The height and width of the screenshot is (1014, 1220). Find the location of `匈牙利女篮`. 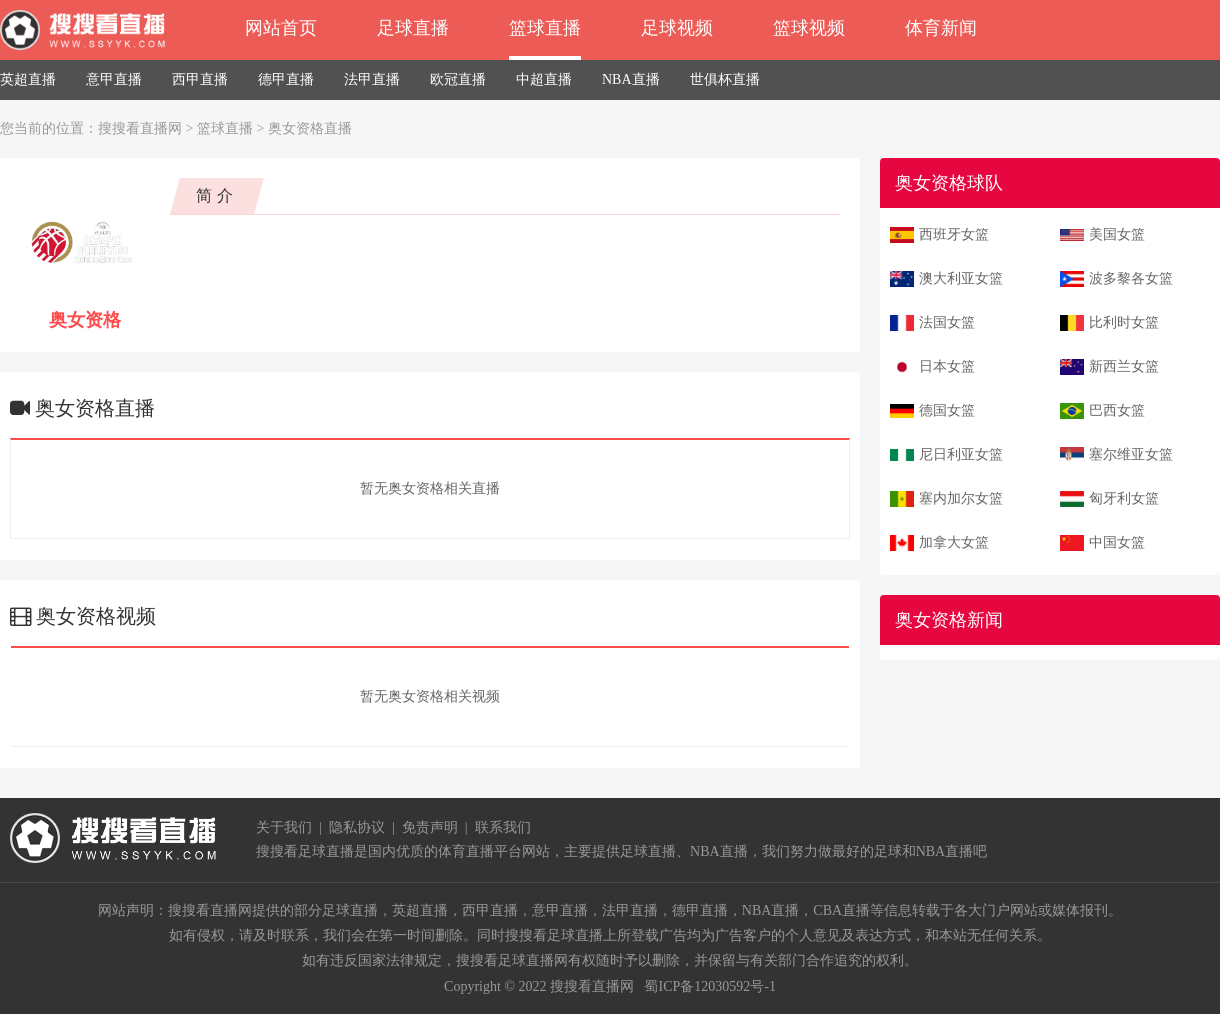

匈牙利女篮 is located at coordinates (1124, 498).